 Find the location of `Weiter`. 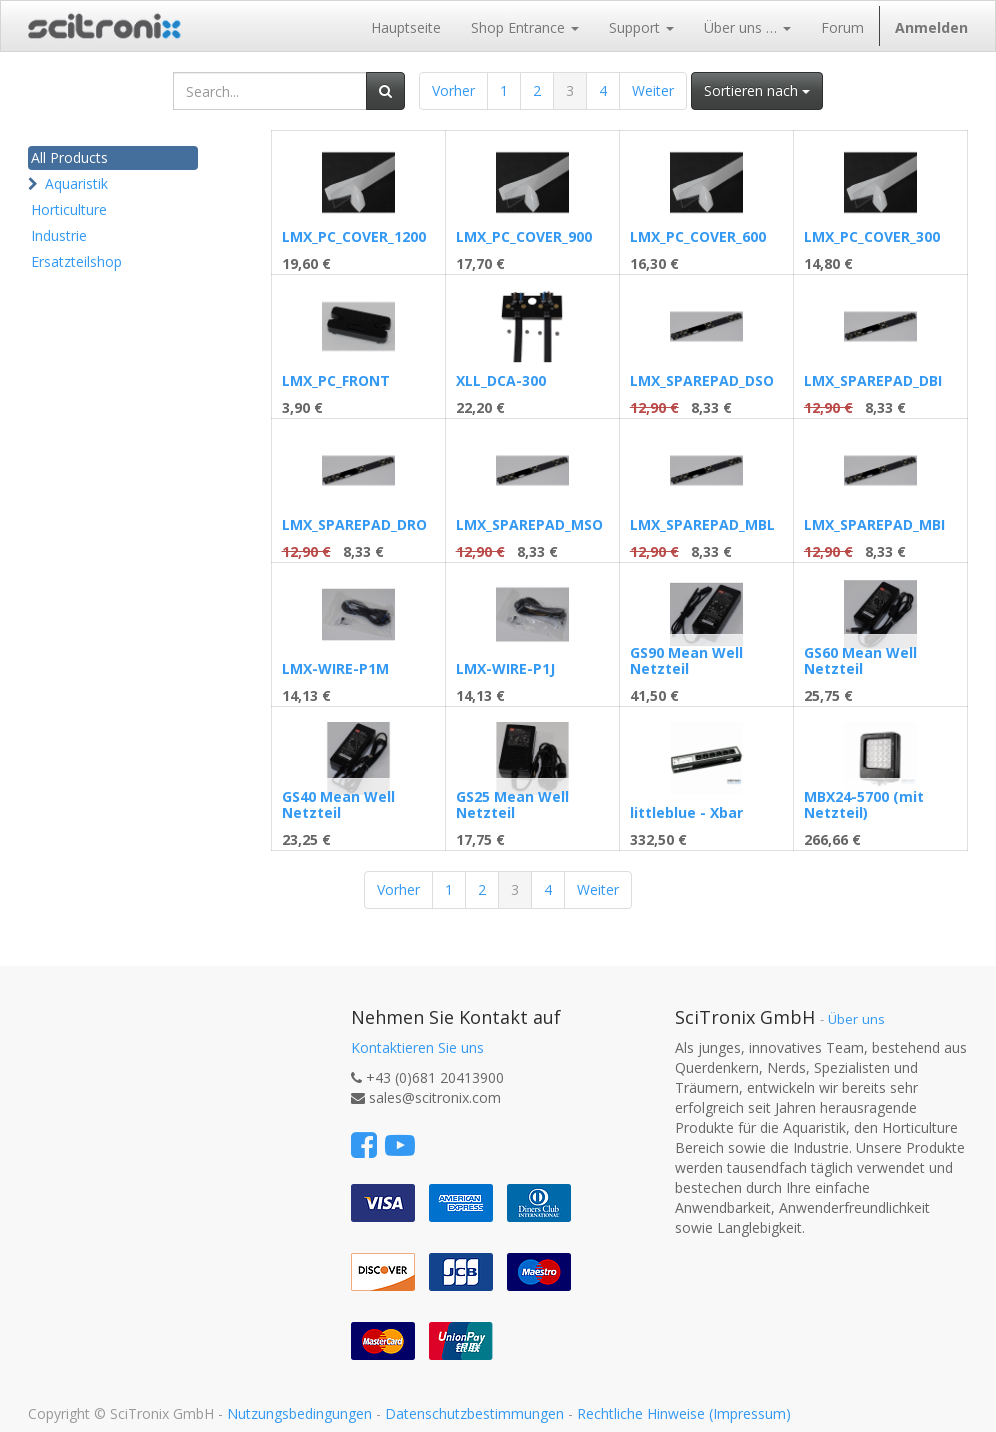

Weiter is located at coordinates (653, 90).